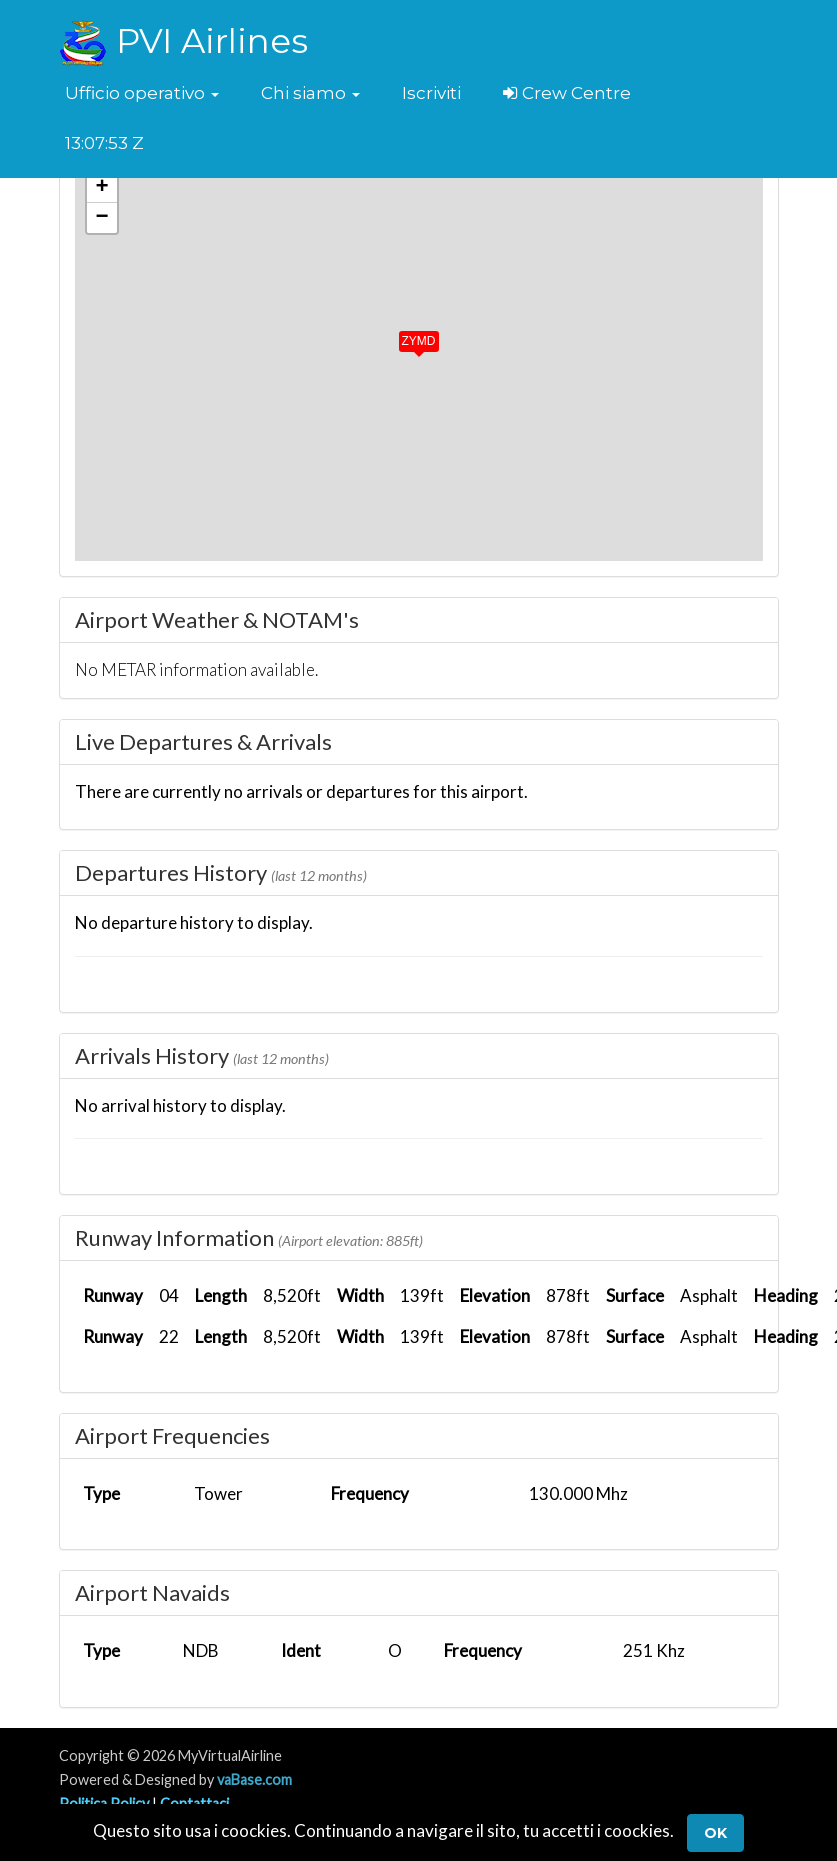  What do you see at coordinates (104, 143) in the screenshot?
I see `13:07:53 Z` at bounding box center [104, 143].